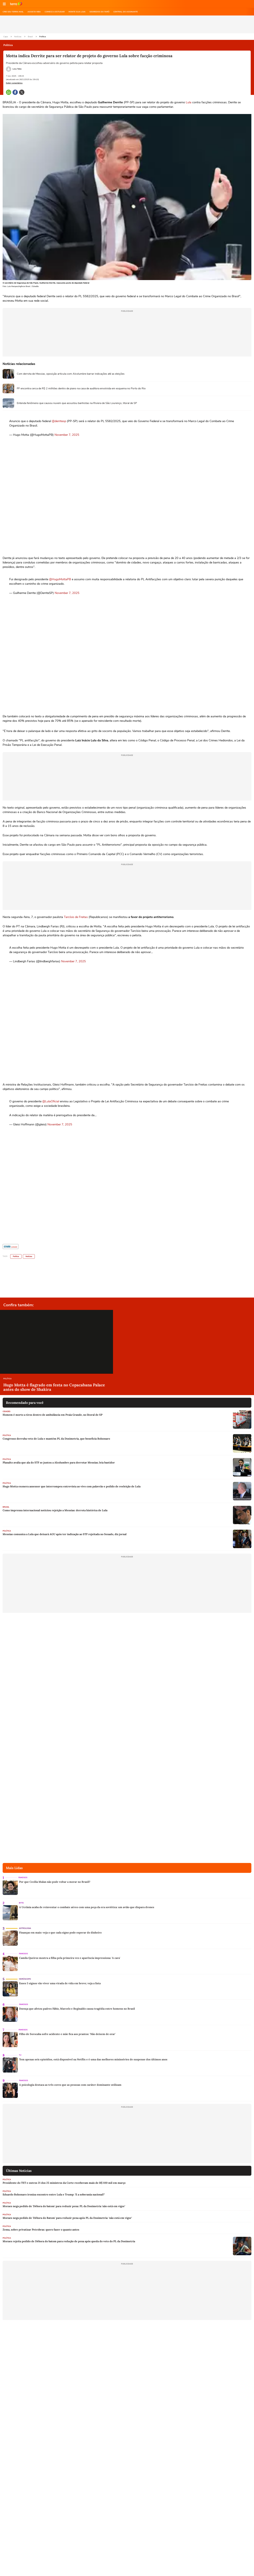 The image size is (254, 2576). Describe the element at coordinates (72, 1486) in the screenshot. I see `Hugo Motta exonera assessor que interrompeu entrevista ao vivo com palavrão e pedido de reeleição de Lula` at that location.